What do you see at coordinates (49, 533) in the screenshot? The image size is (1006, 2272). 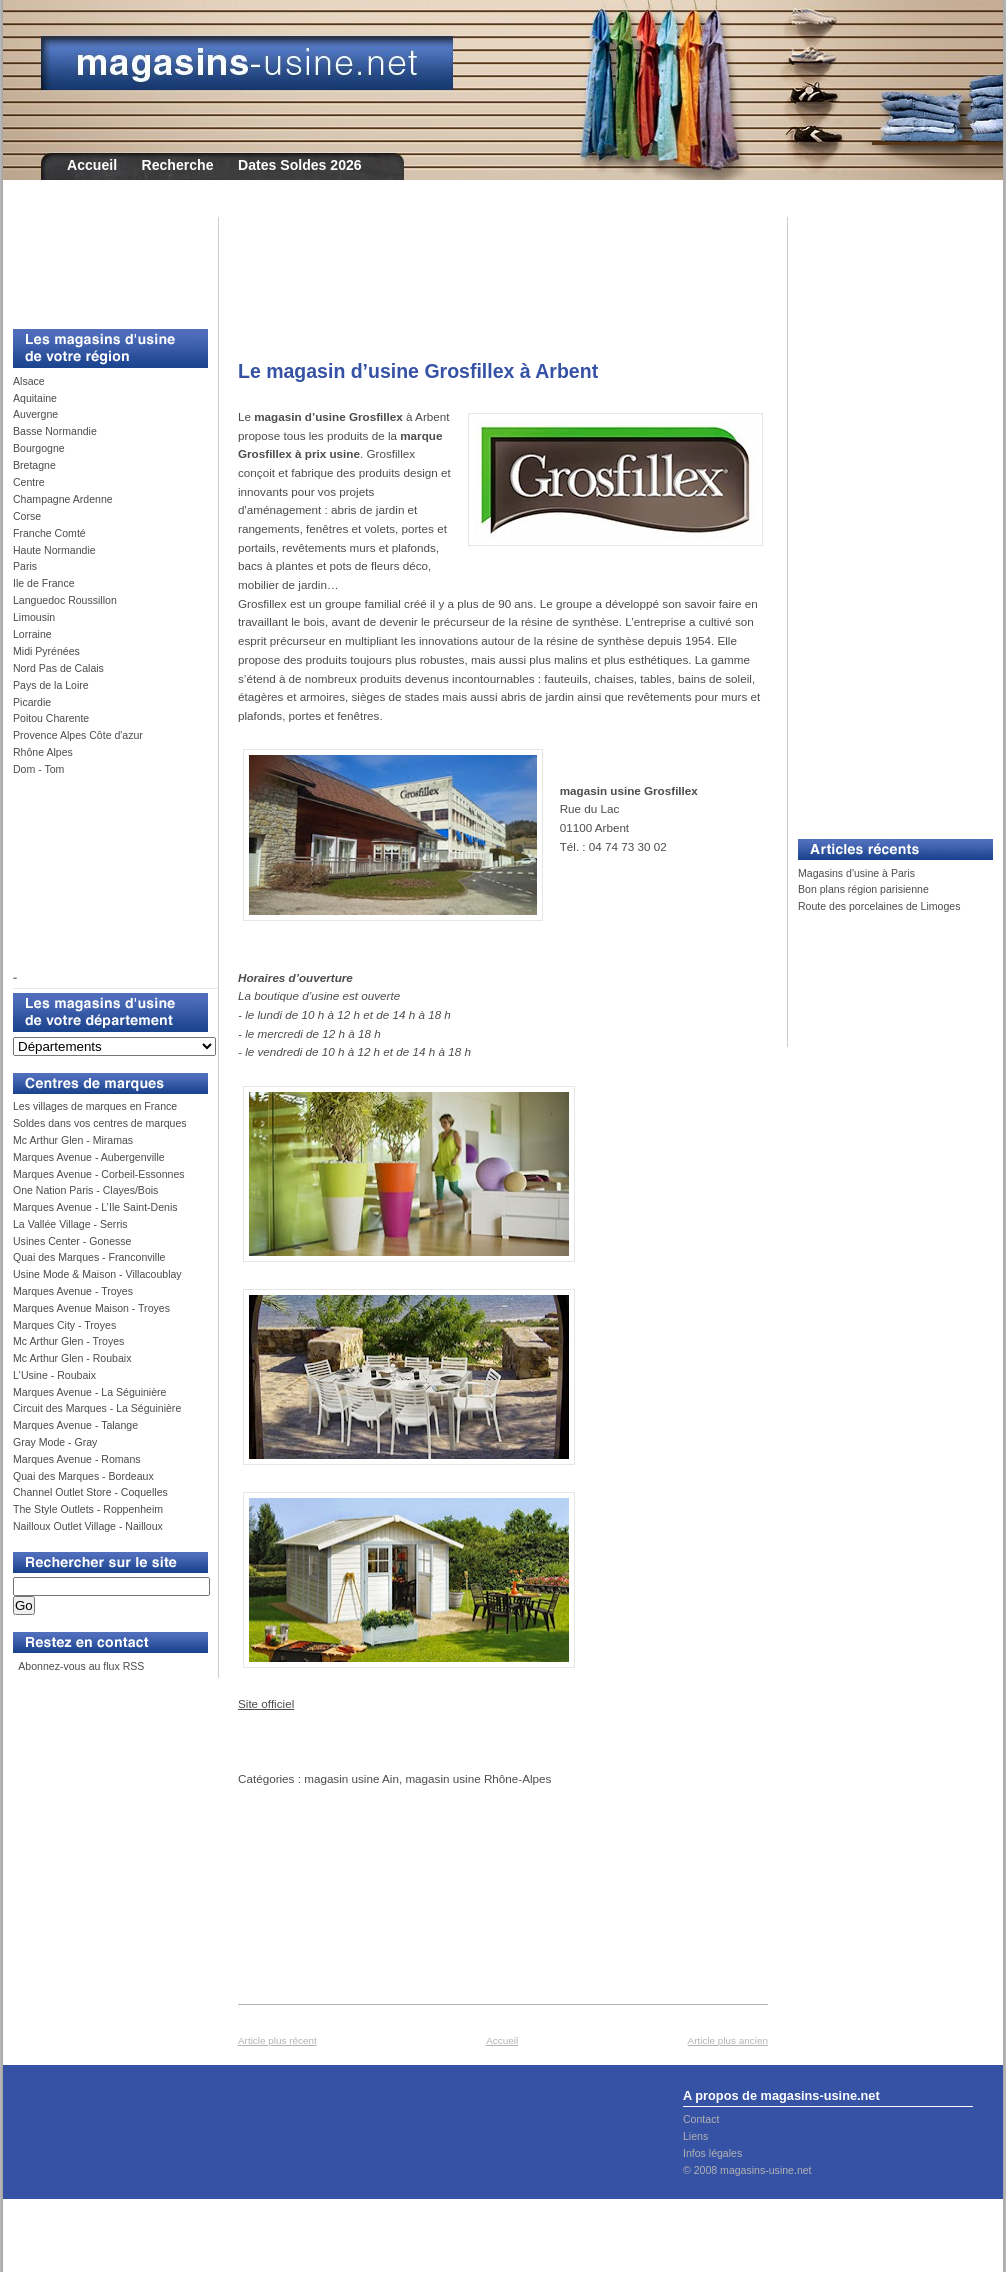 I see `Franche Comté` at bounding box center [49, 533].